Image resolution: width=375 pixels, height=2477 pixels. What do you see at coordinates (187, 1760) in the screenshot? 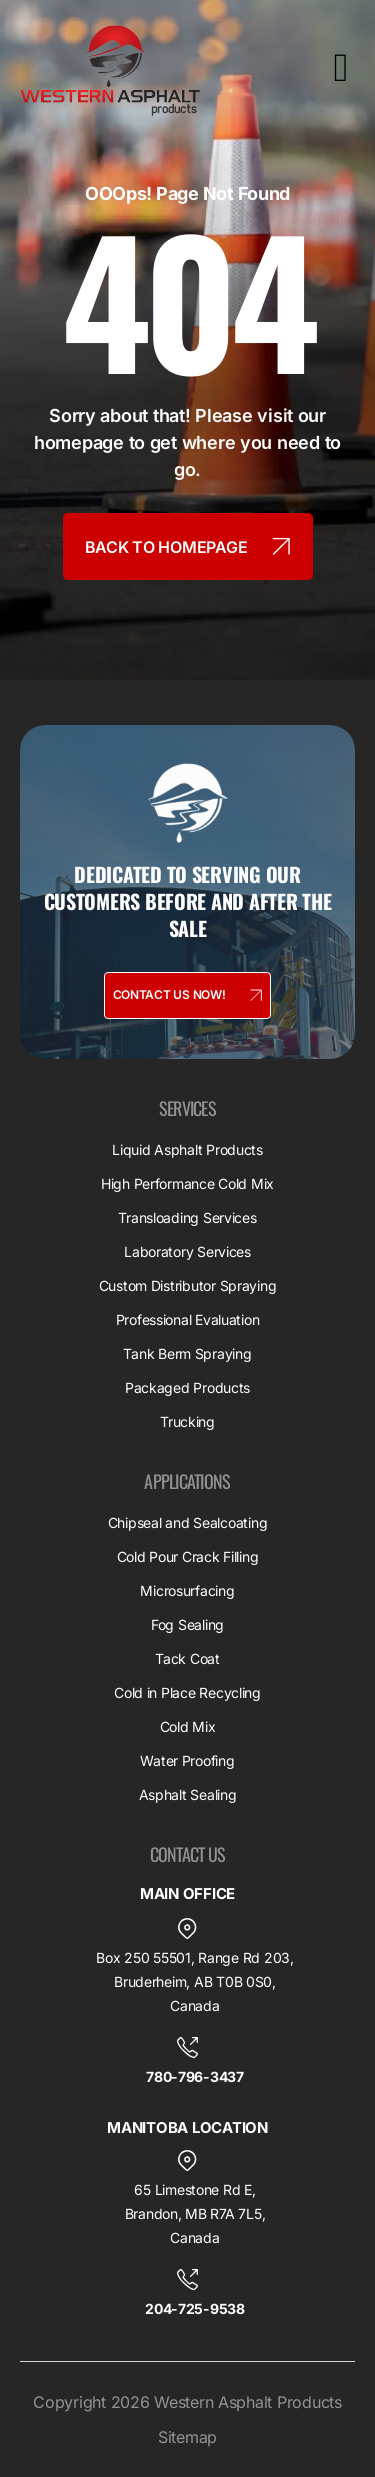
I see `Water Proofing` at bounding box center [187, 1760].